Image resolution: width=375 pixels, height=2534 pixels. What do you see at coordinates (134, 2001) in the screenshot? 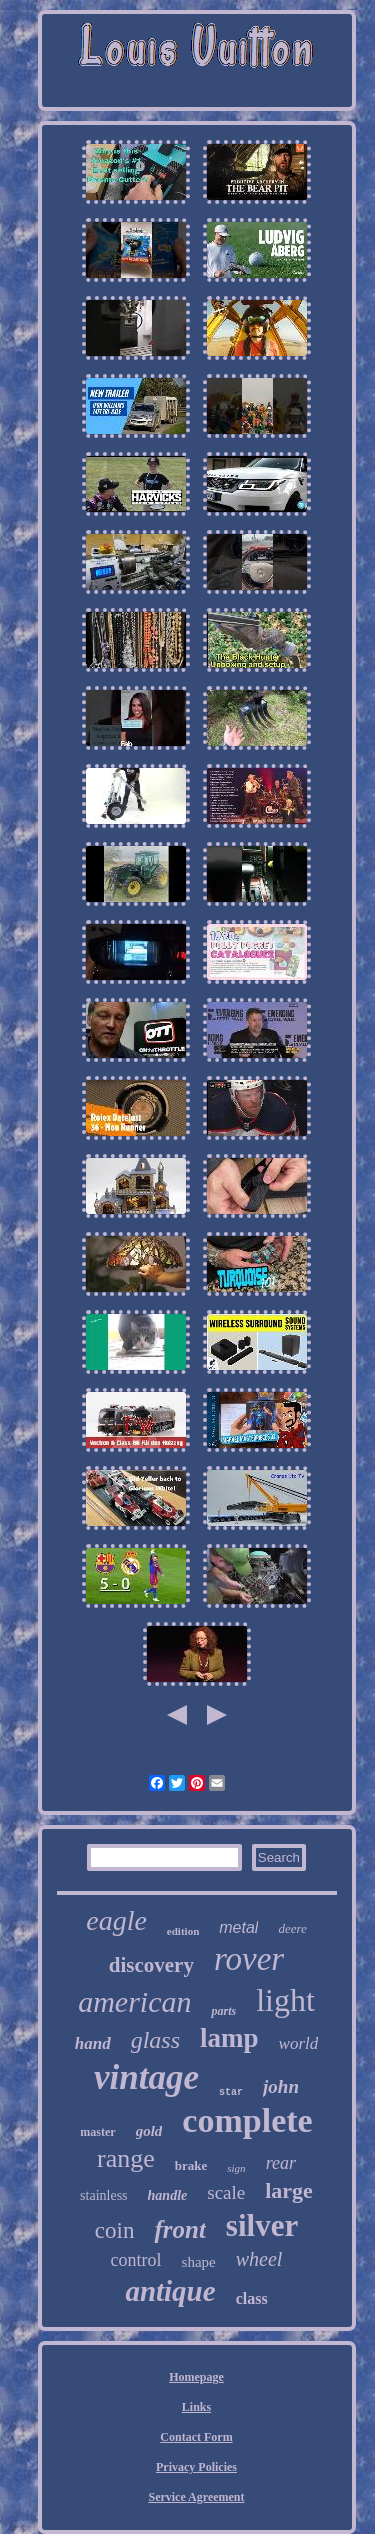
I see `american` at bounding box center [134, 2001].